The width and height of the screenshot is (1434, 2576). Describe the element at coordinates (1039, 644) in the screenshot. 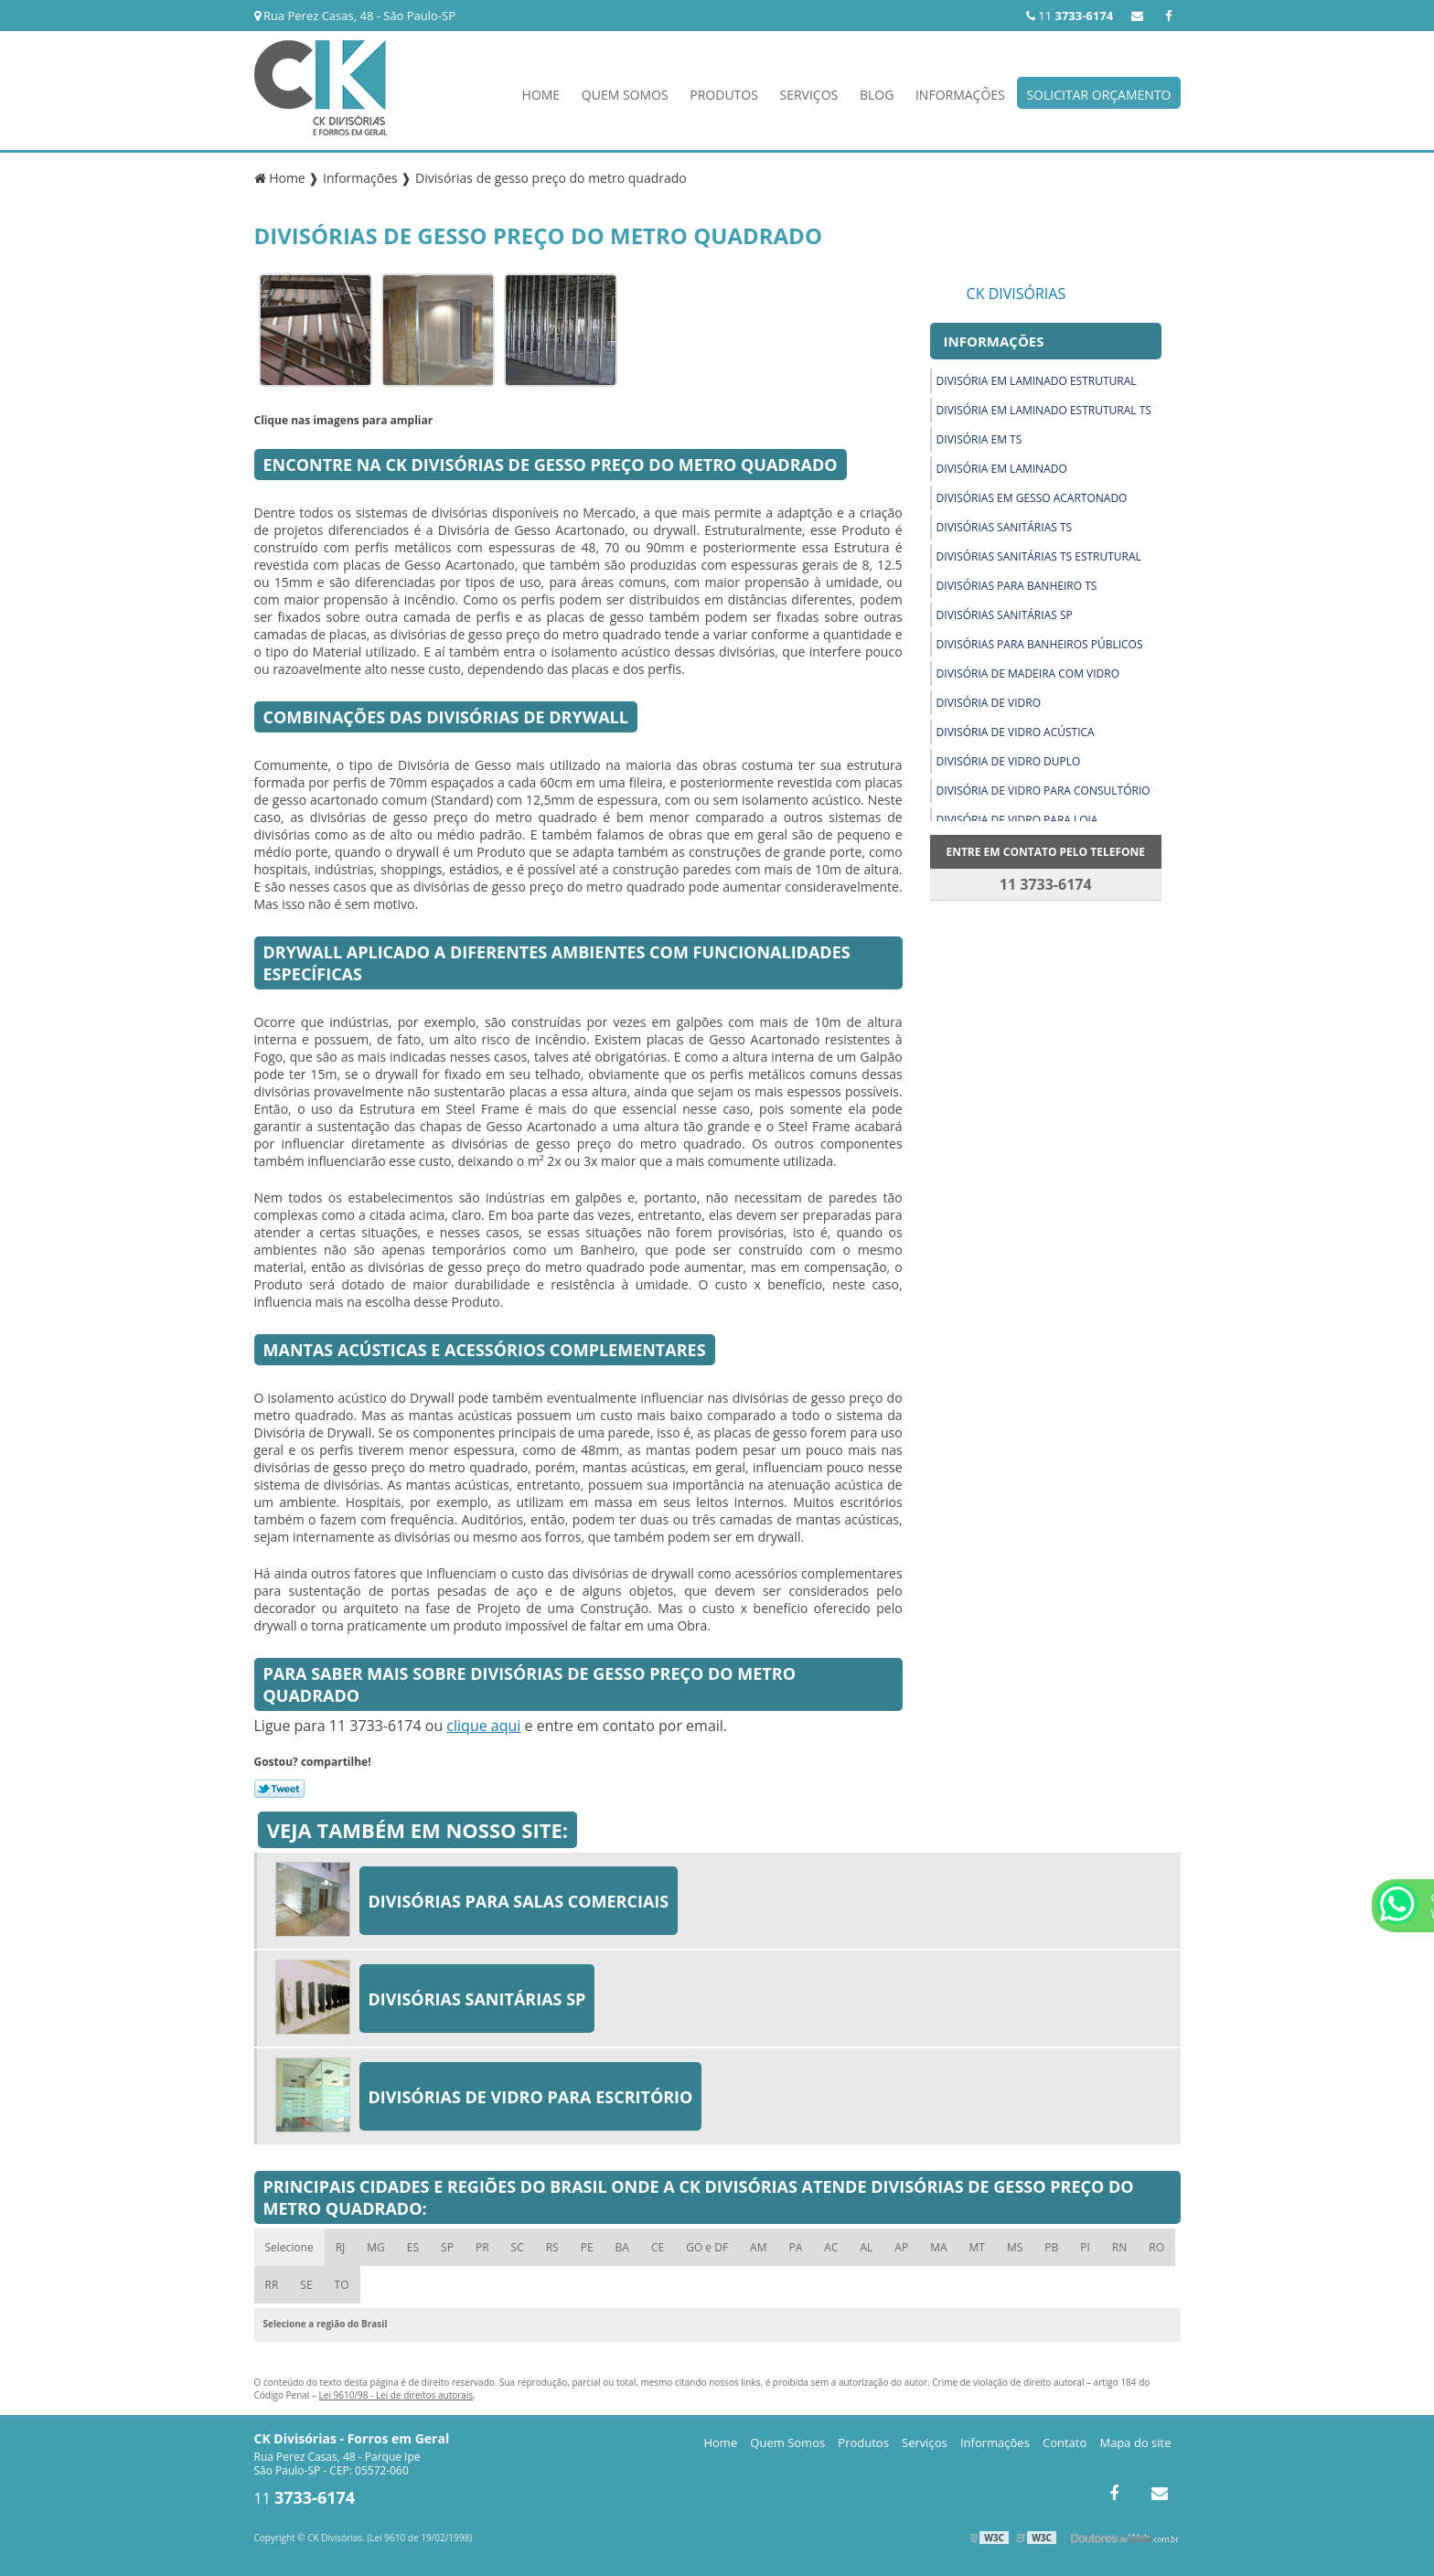

I see `Divisórias para banheiros públicos` at that location.